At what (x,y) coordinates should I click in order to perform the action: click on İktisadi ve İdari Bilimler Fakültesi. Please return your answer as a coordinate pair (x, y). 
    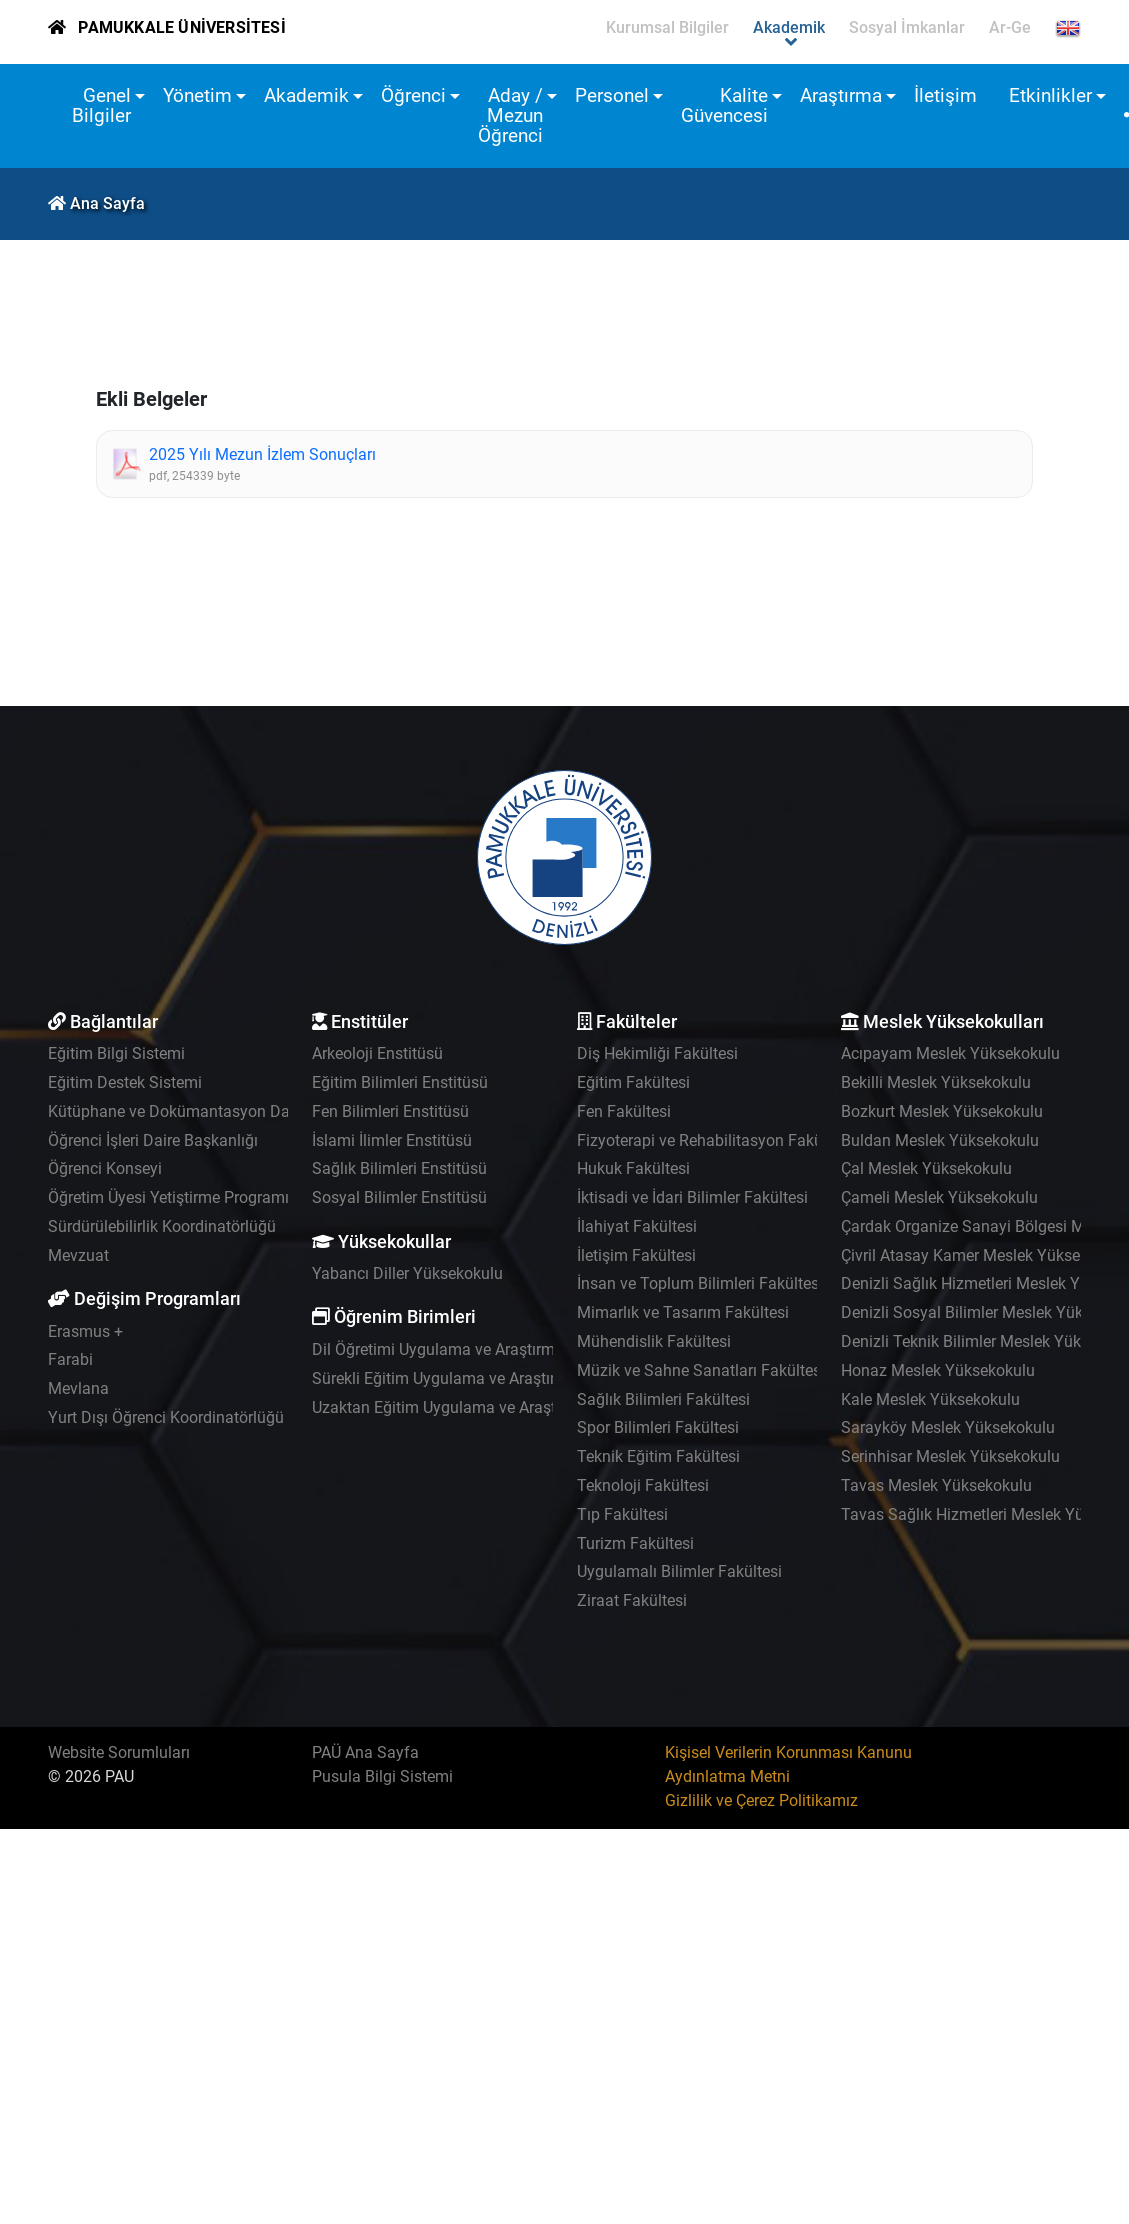
    Looking at the image, I should click on (692, 1197).